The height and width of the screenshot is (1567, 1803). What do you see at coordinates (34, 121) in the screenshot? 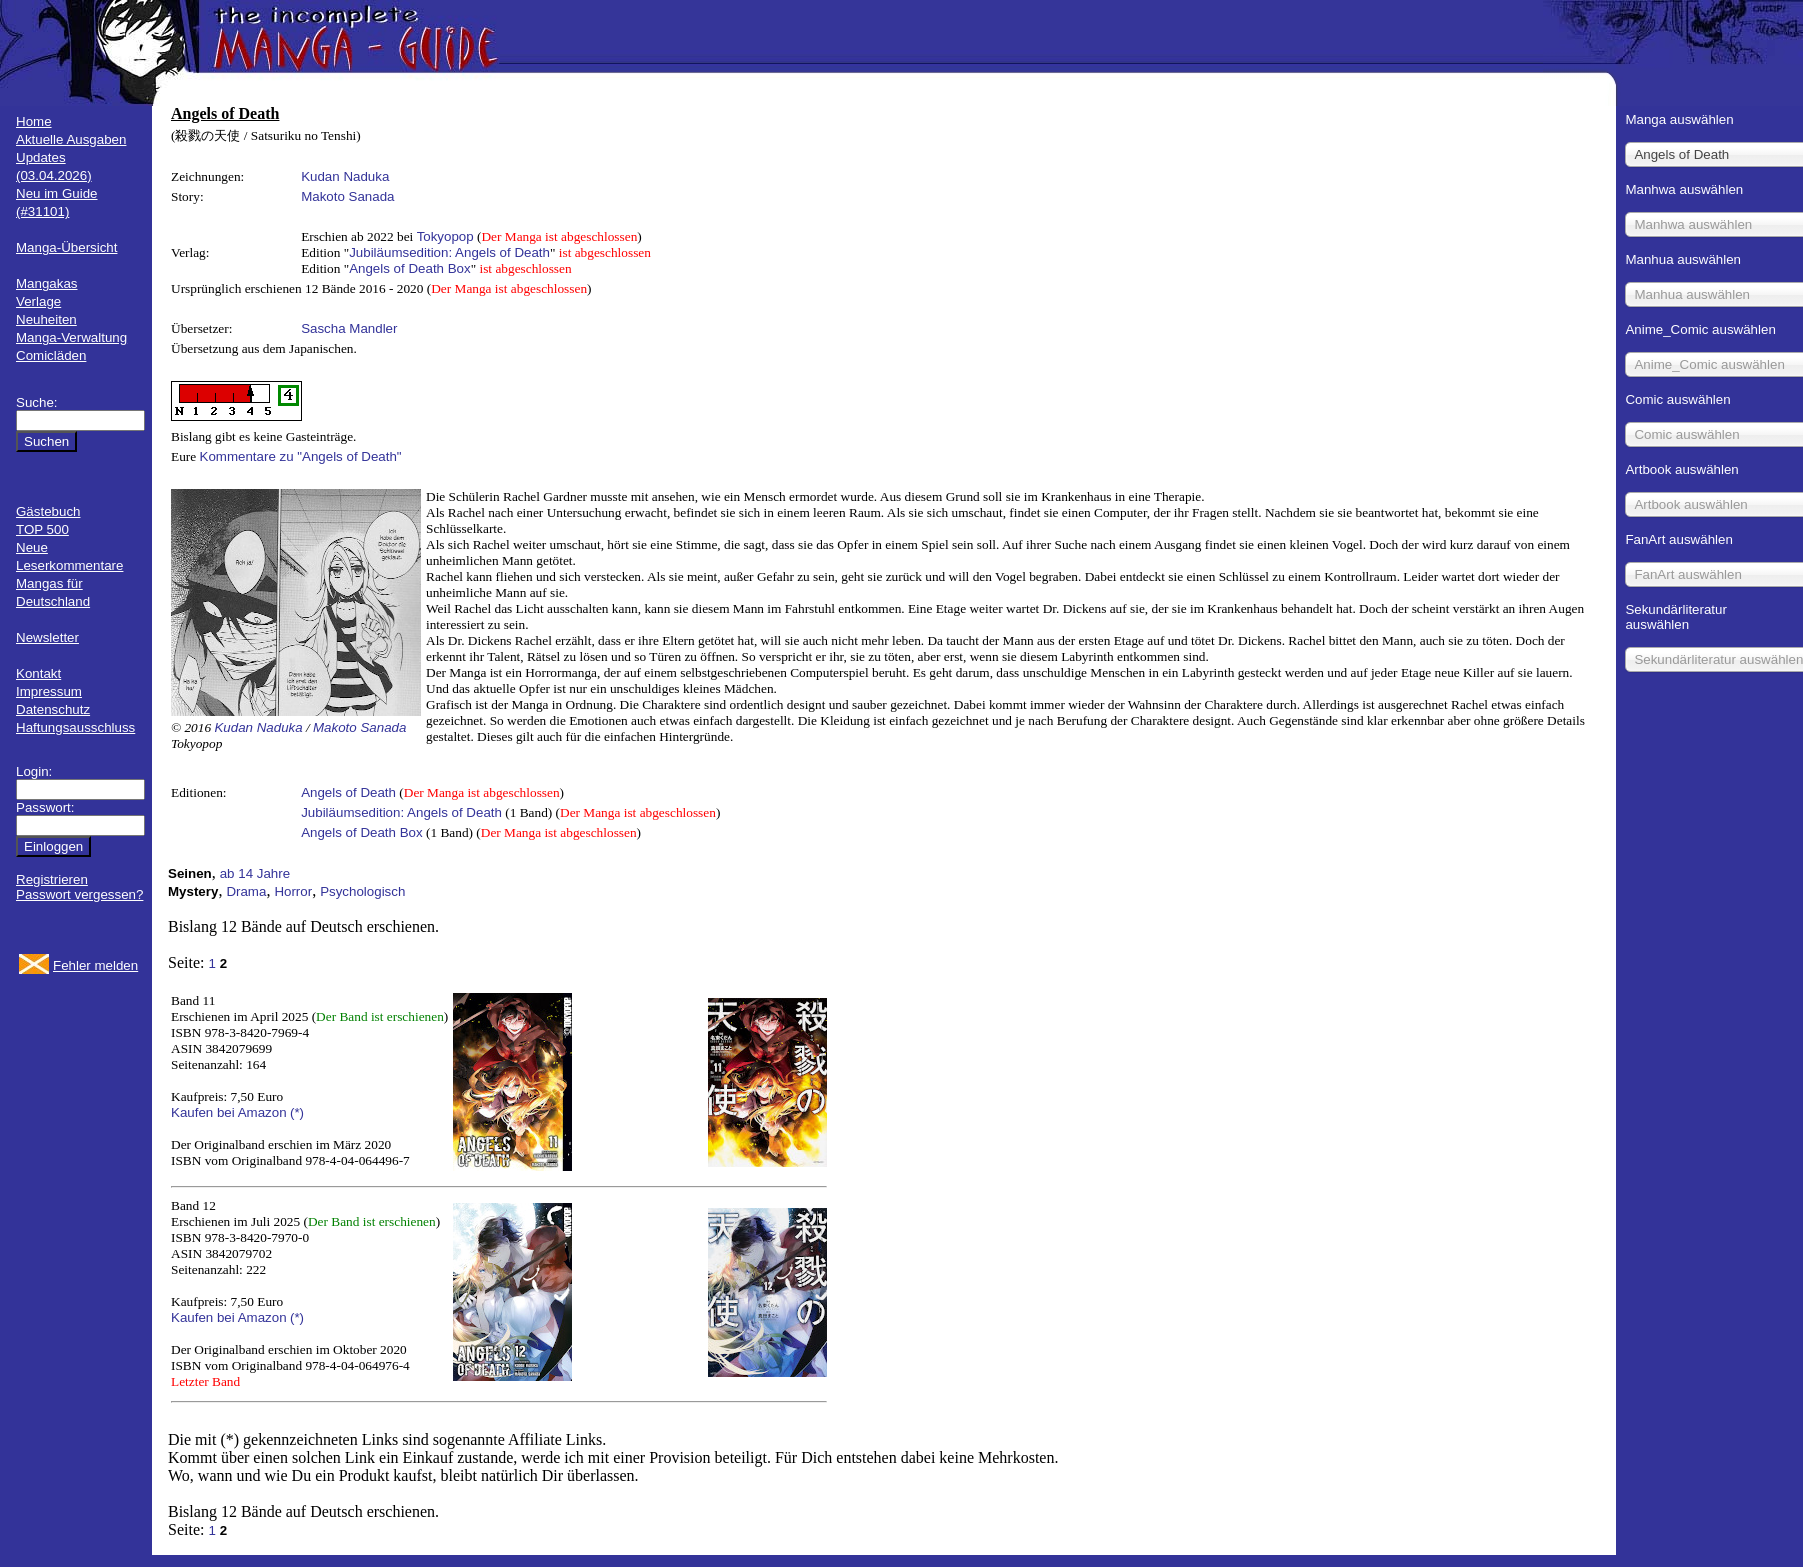
I see `Home` at bounding box center [34, 121].